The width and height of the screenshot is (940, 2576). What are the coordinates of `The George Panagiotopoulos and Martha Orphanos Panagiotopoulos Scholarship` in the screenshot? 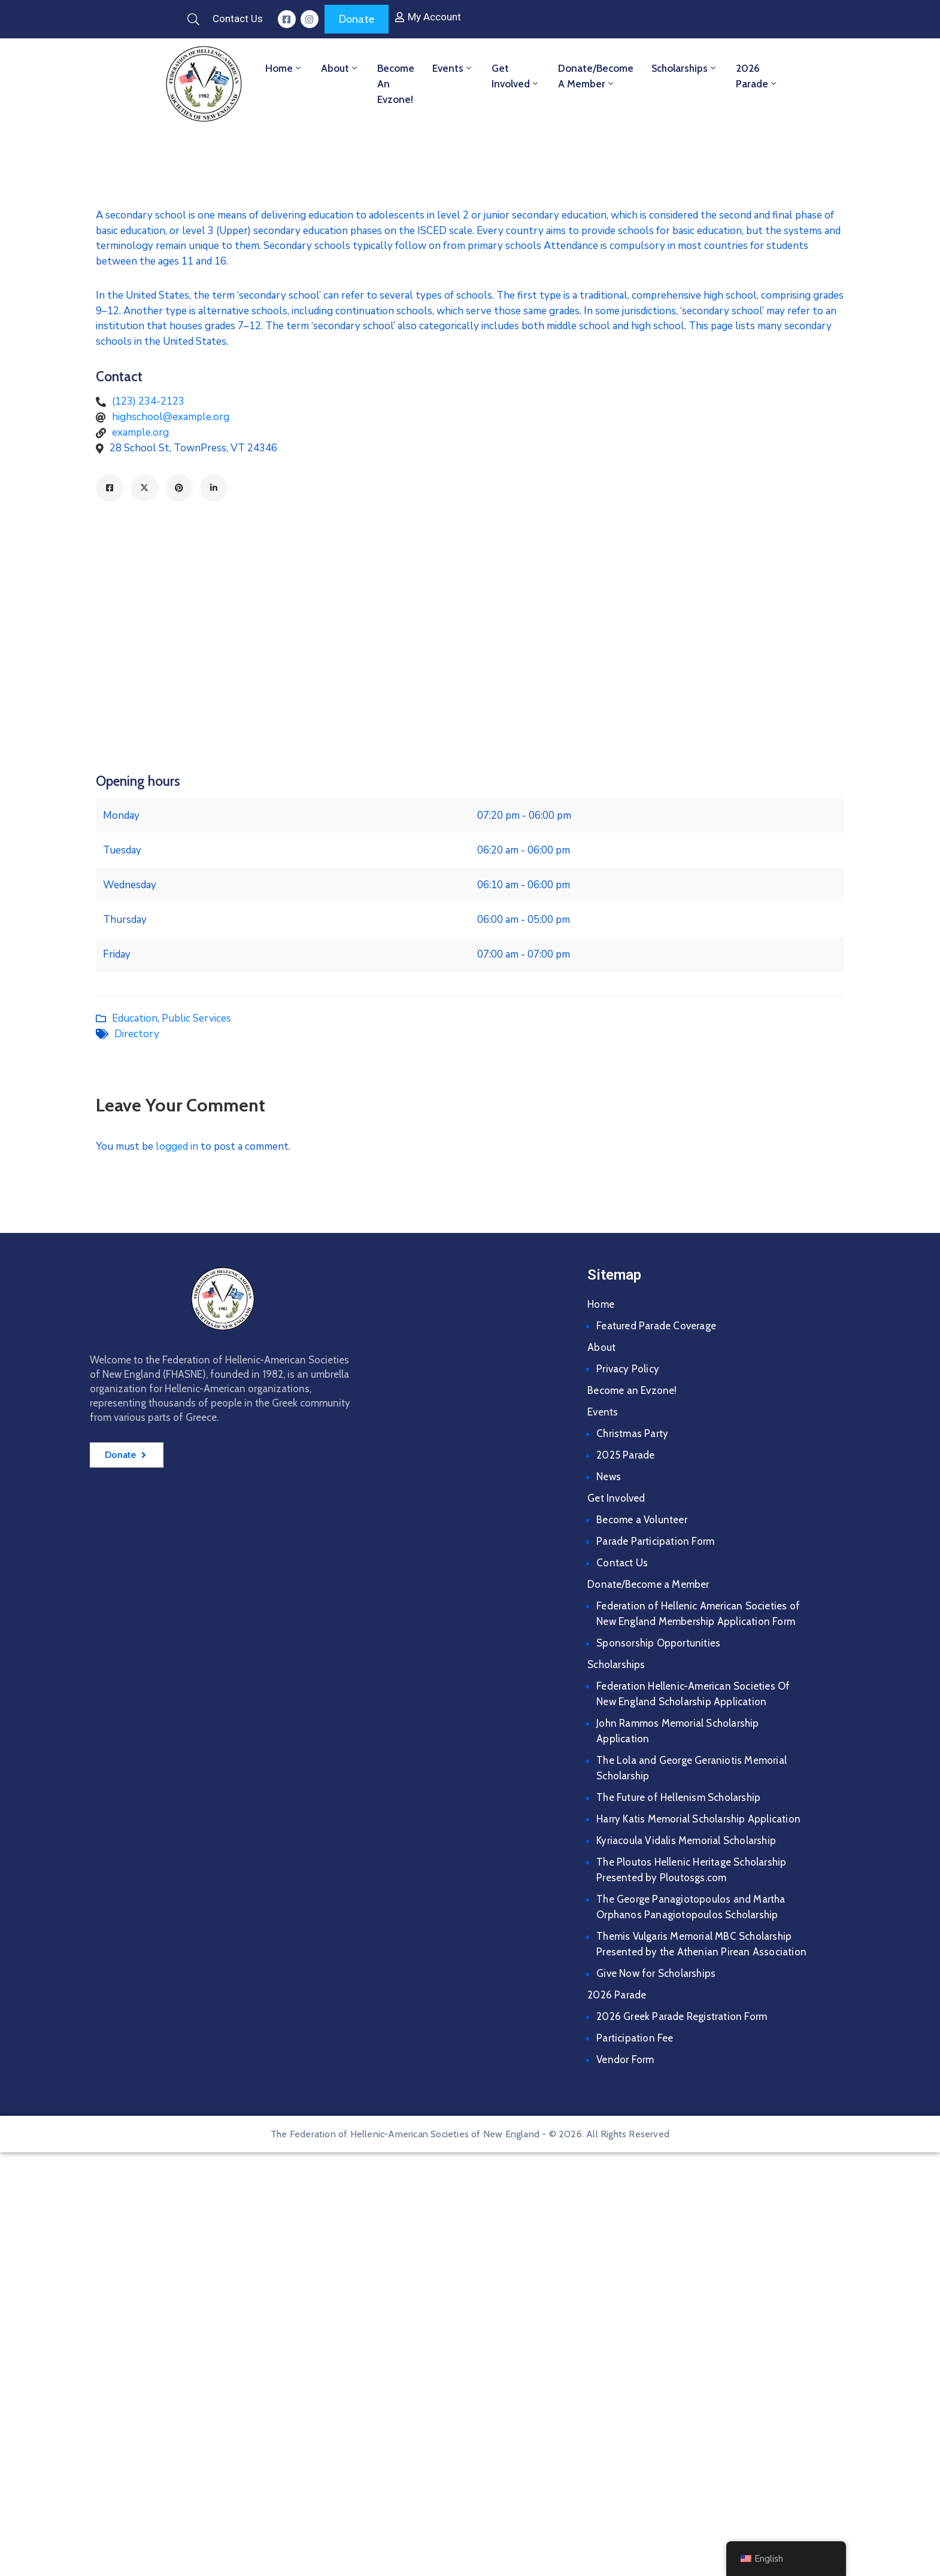 It's located at (690, 1907).